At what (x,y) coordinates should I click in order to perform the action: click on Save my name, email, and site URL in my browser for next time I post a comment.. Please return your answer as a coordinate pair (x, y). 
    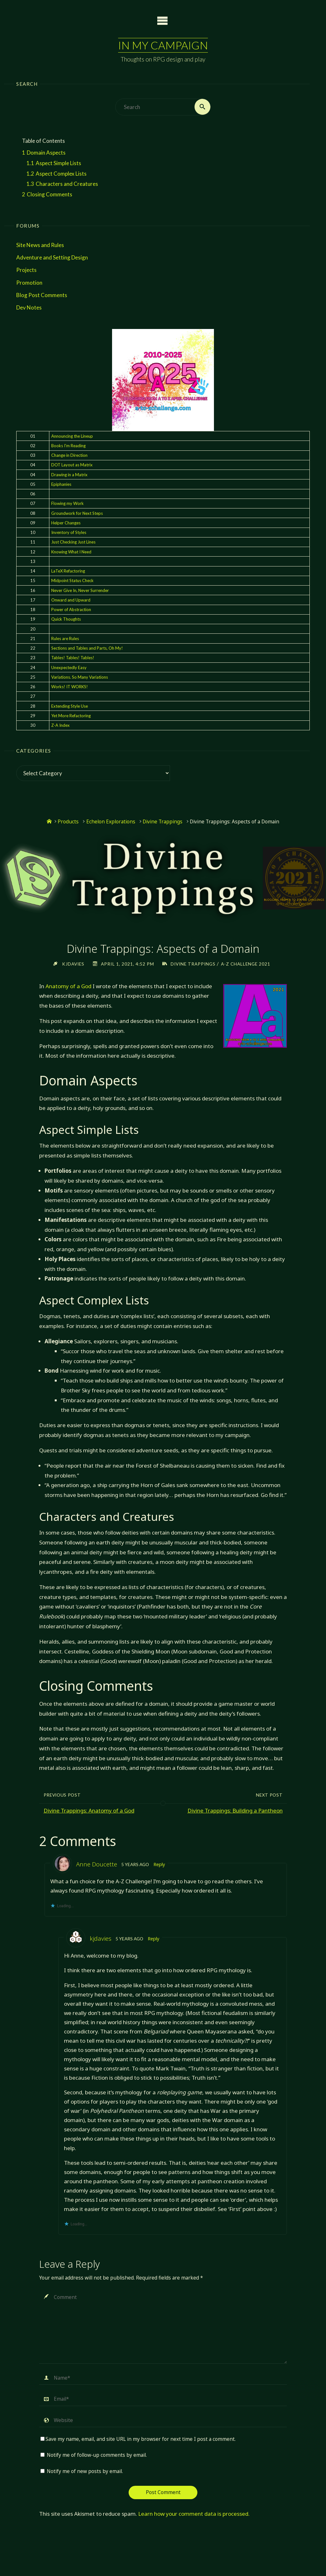
    Looking at the image, I should click on (138, 2439).